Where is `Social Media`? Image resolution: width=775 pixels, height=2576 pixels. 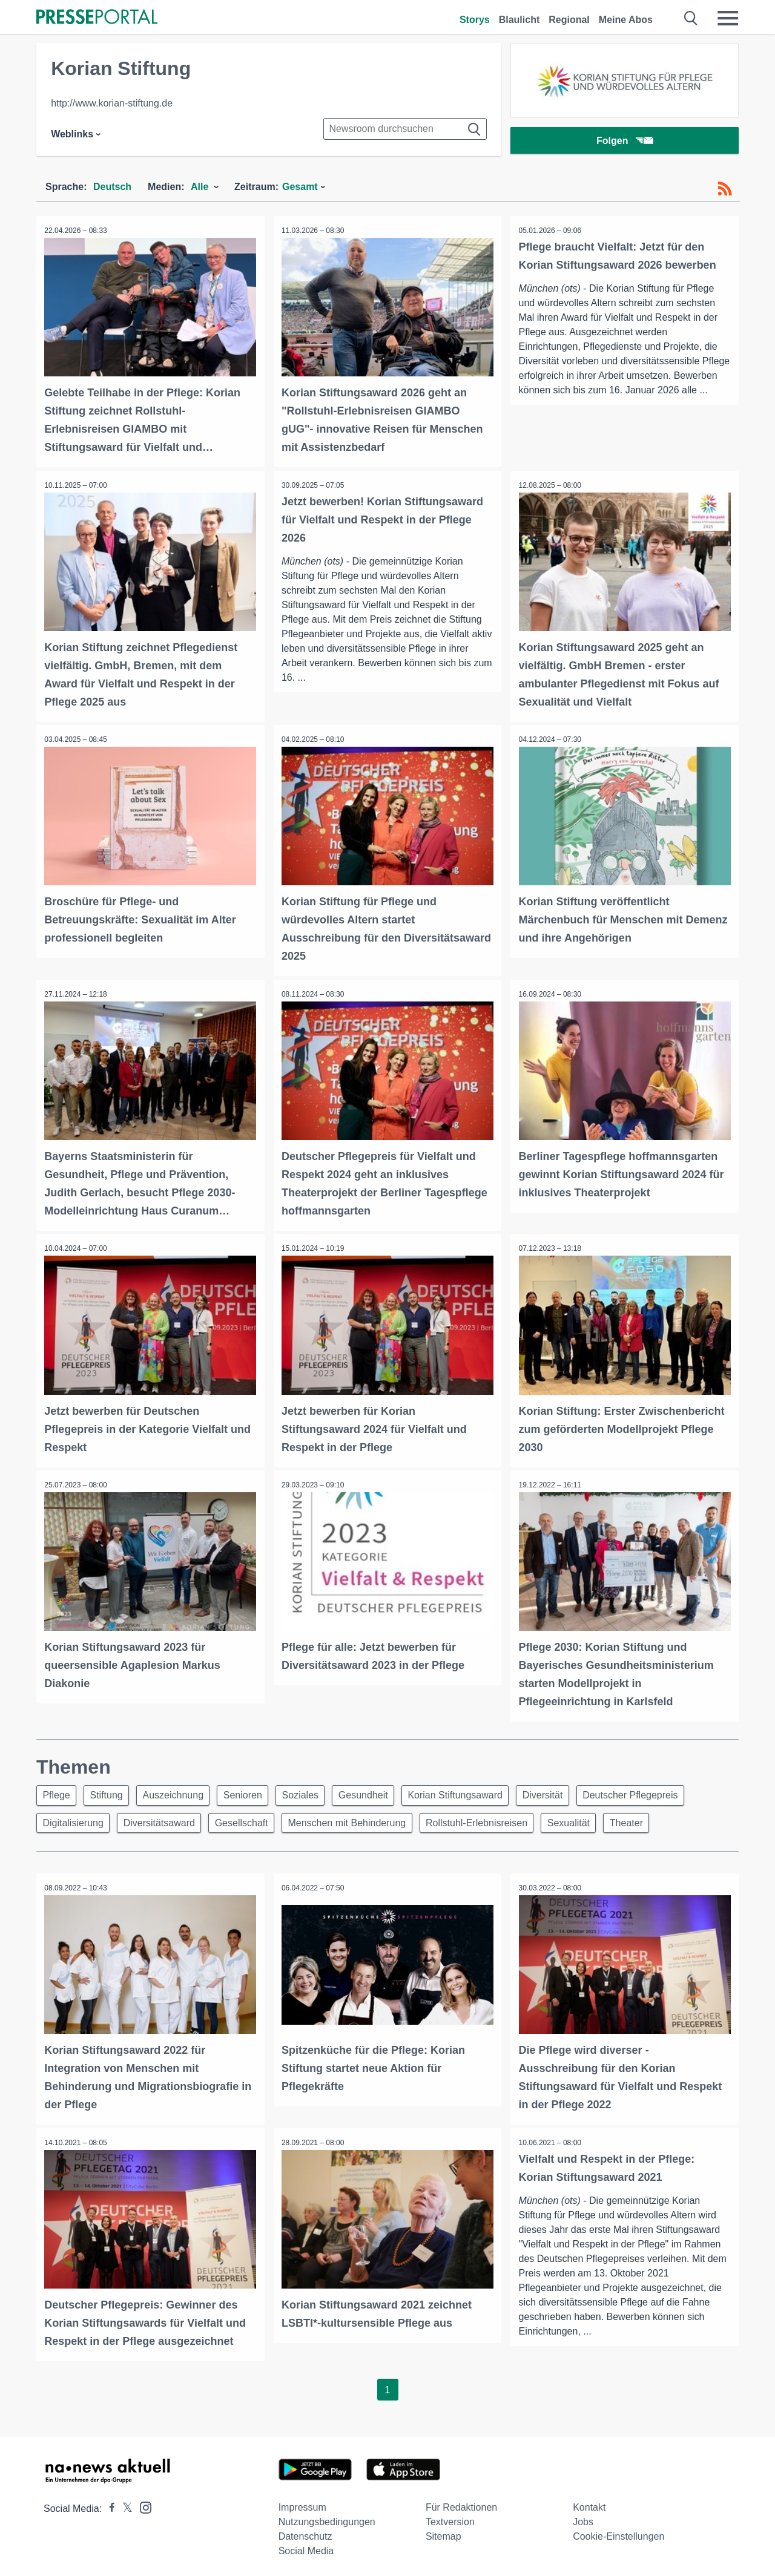 Social Media is located at coordinates (306, 2547).